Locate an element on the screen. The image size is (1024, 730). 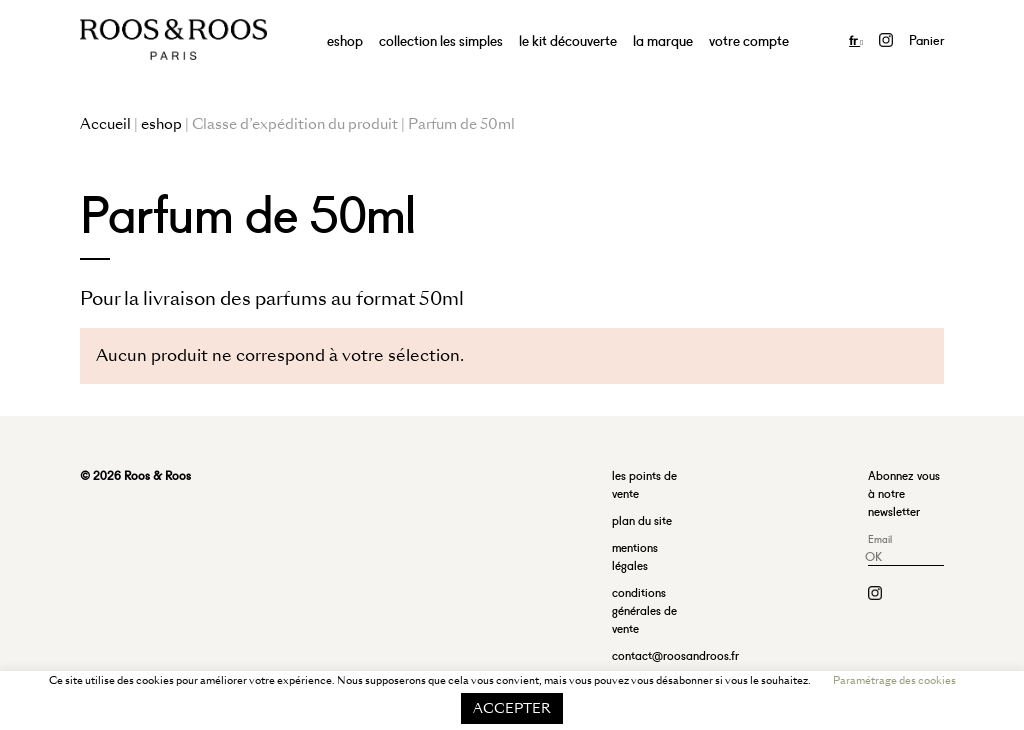
conditions générales de vente is located at coordinates (644, 609).